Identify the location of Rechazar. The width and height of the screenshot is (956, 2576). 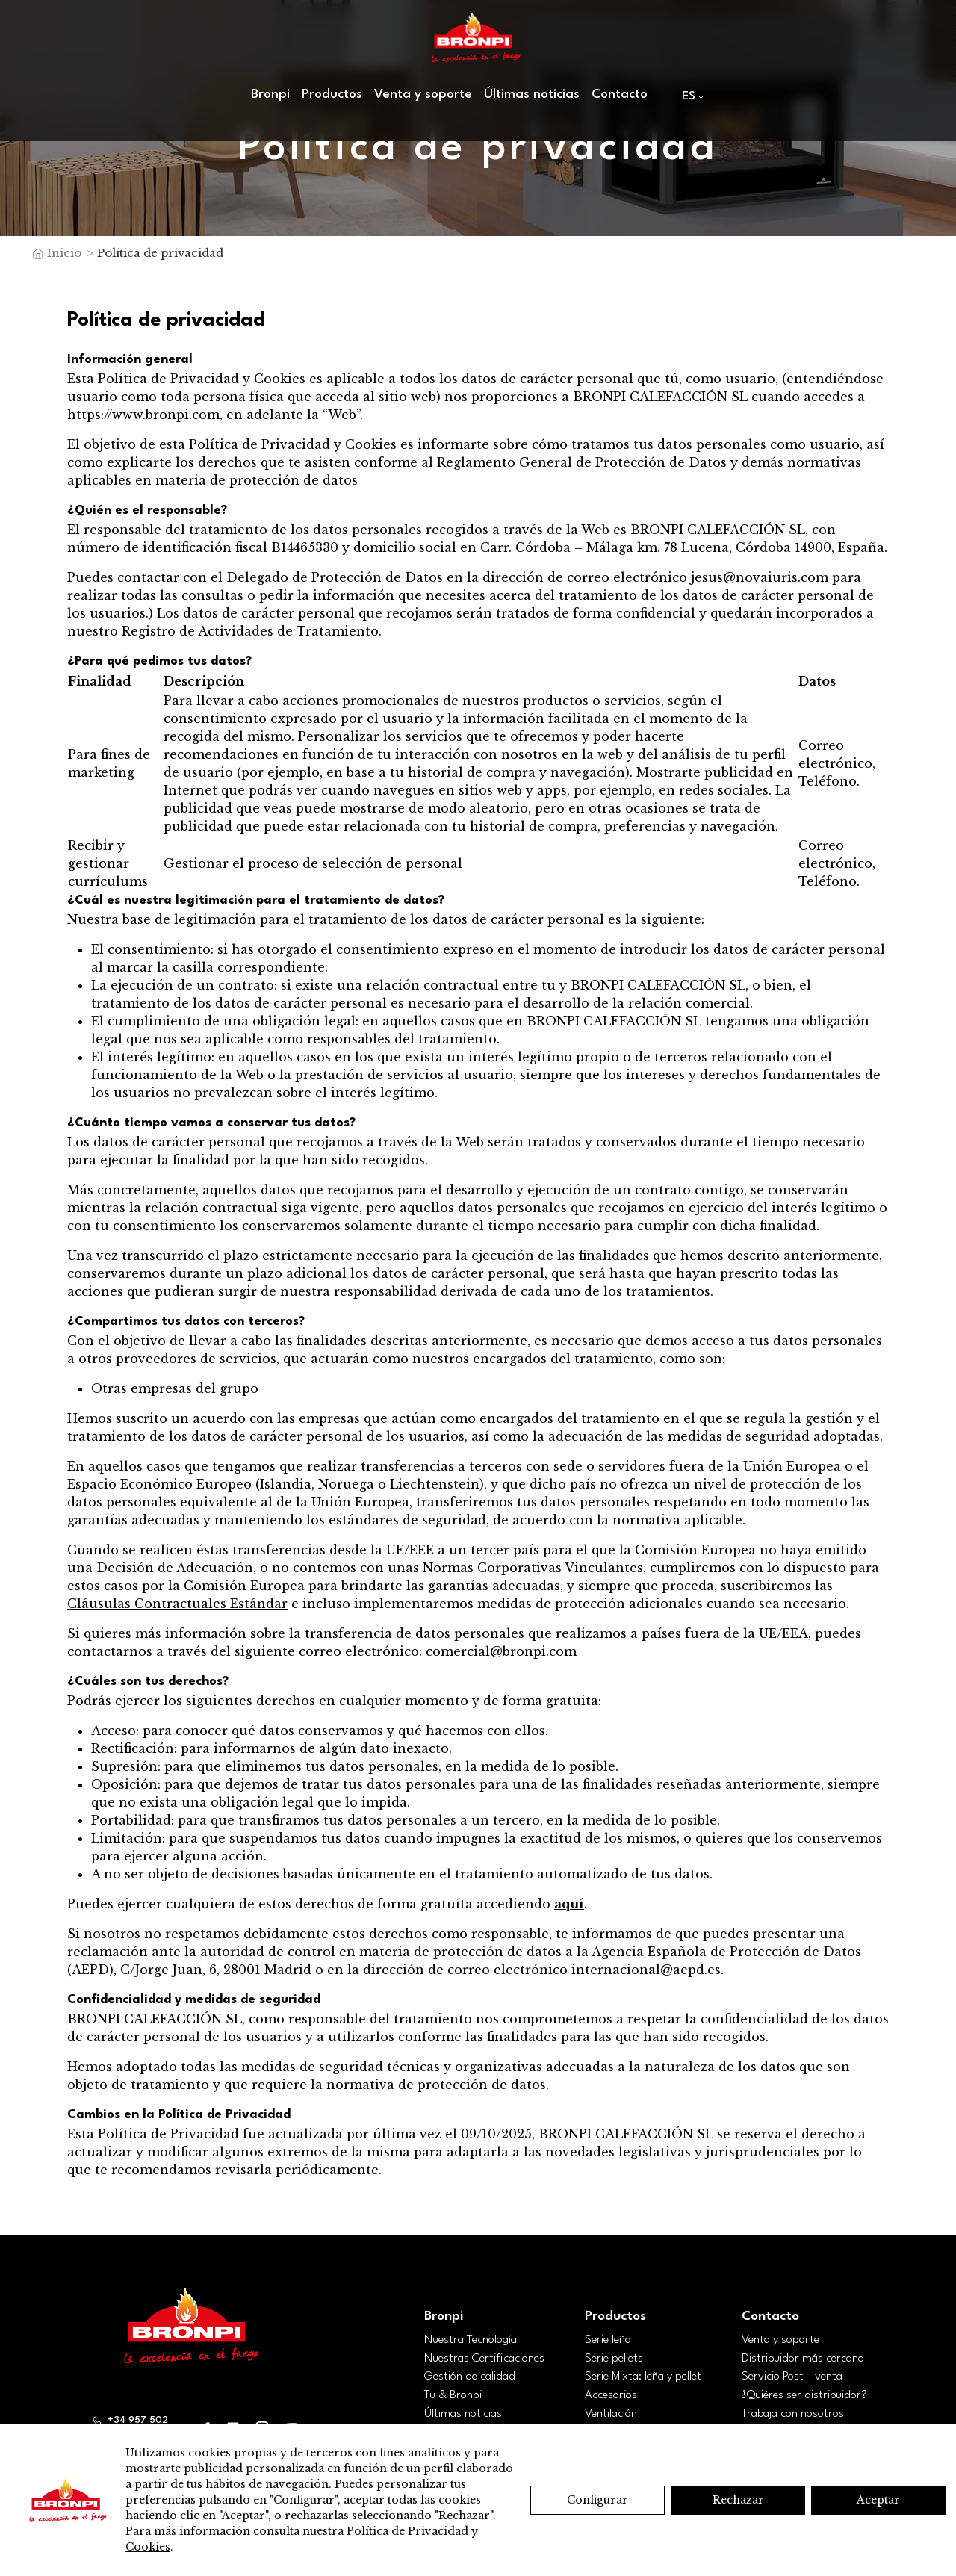
(738, 2500).